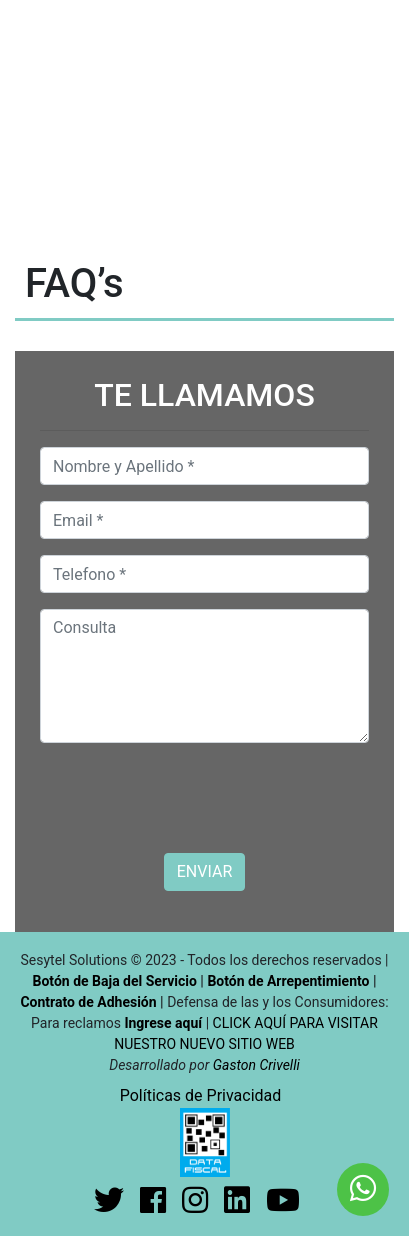 The height and width of the screenshot is (1236, 409). I want to click on Políticas de Privacidad, so click(201, 1095).